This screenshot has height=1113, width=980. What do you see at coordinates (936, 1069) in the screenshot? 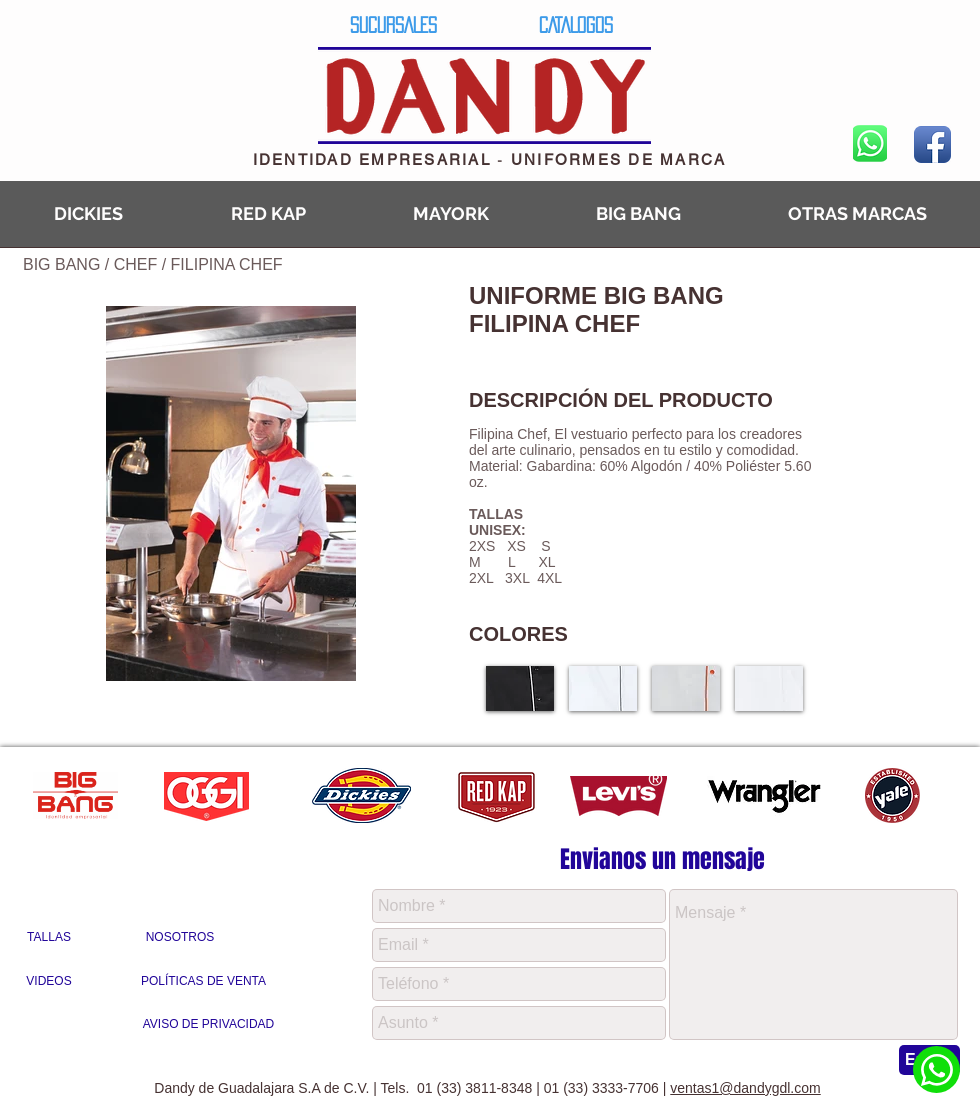
I see `[Whatsapp Dandy]` at bounding box center [936, 1069].